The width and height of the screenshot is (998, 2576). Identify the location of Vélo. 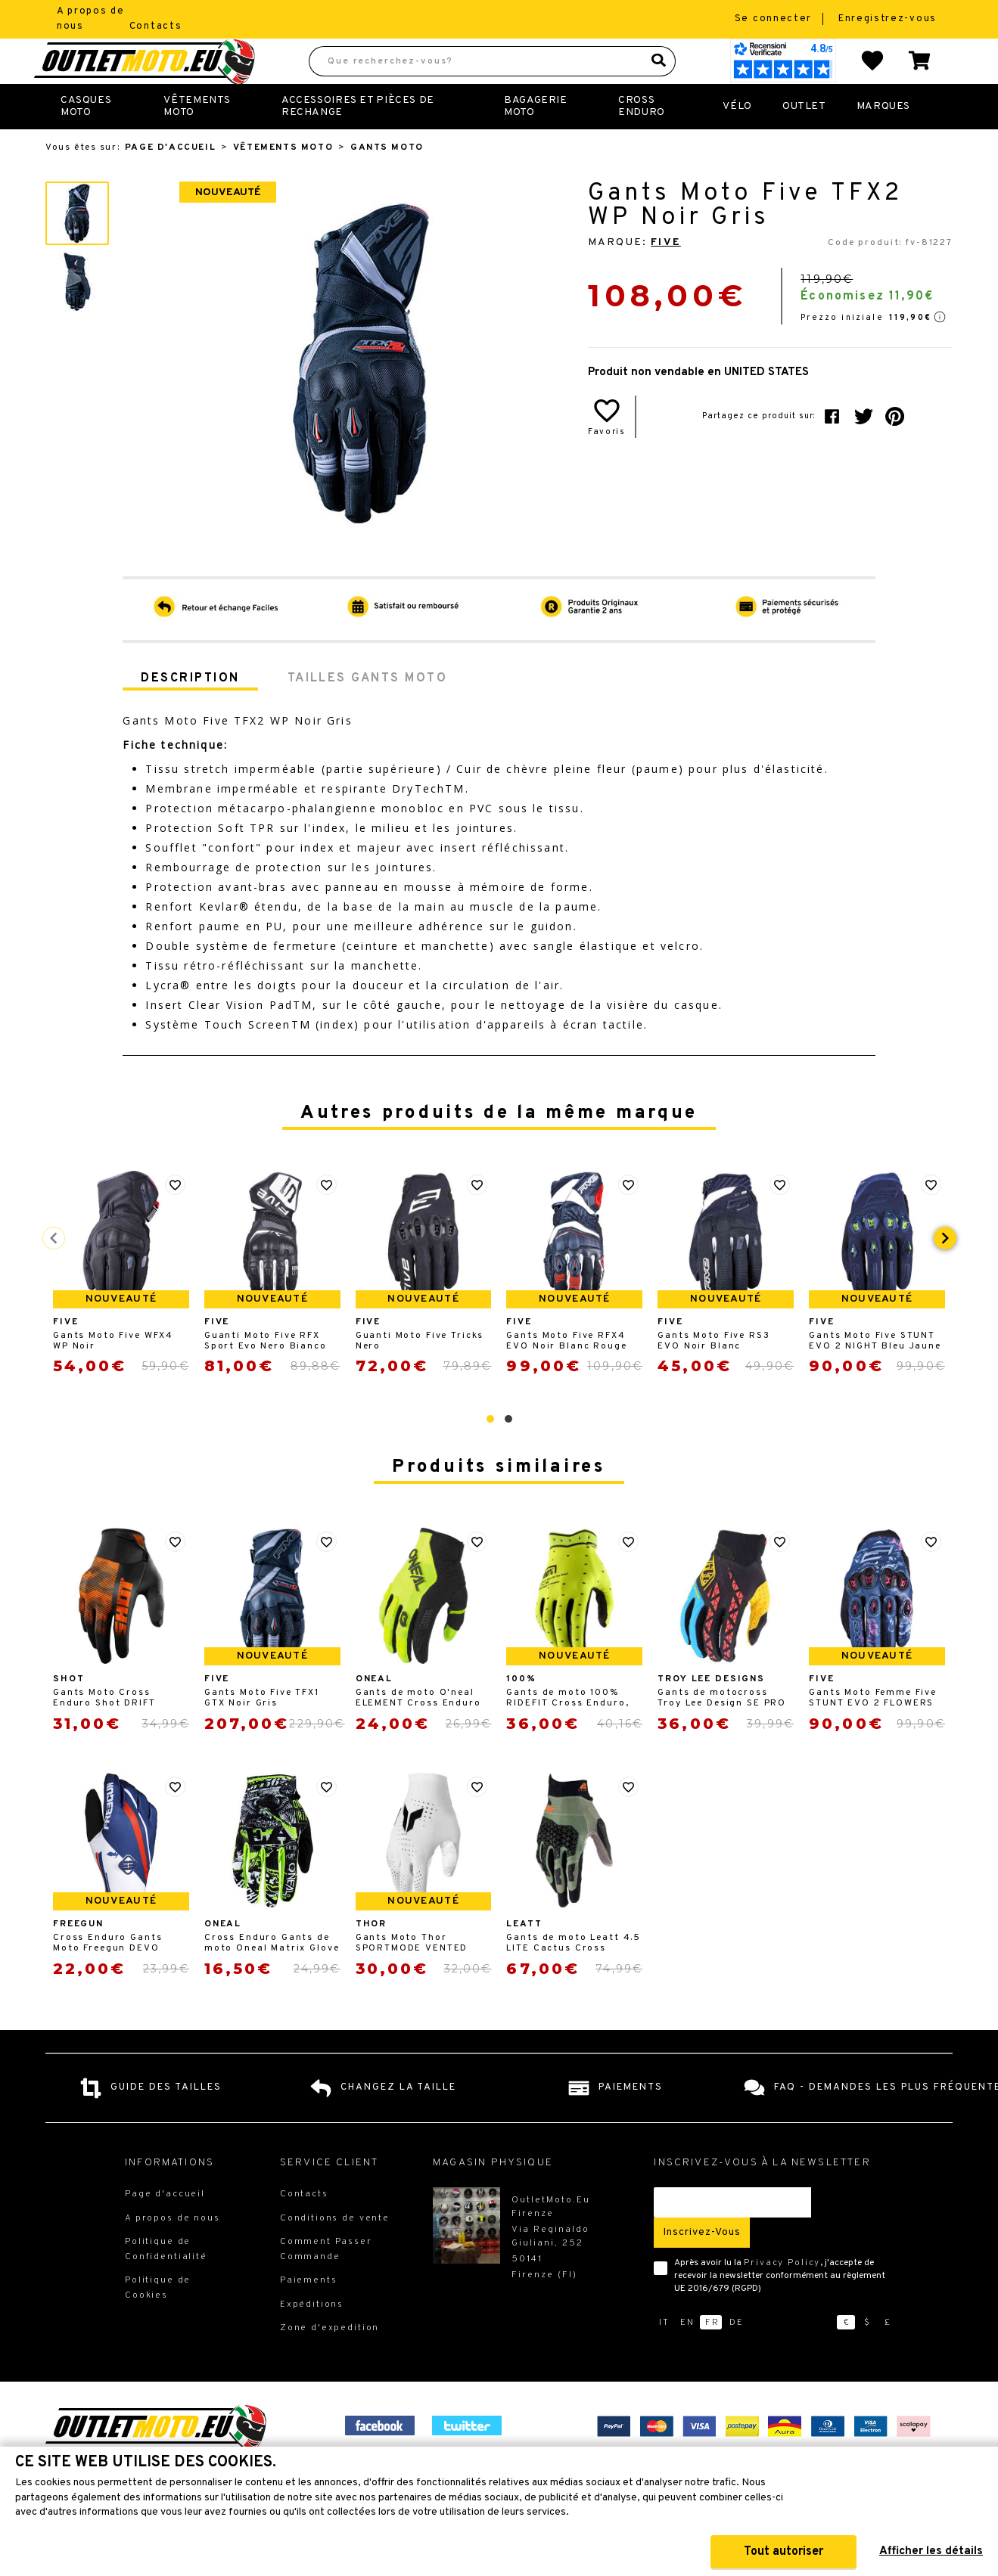
(737, 139).